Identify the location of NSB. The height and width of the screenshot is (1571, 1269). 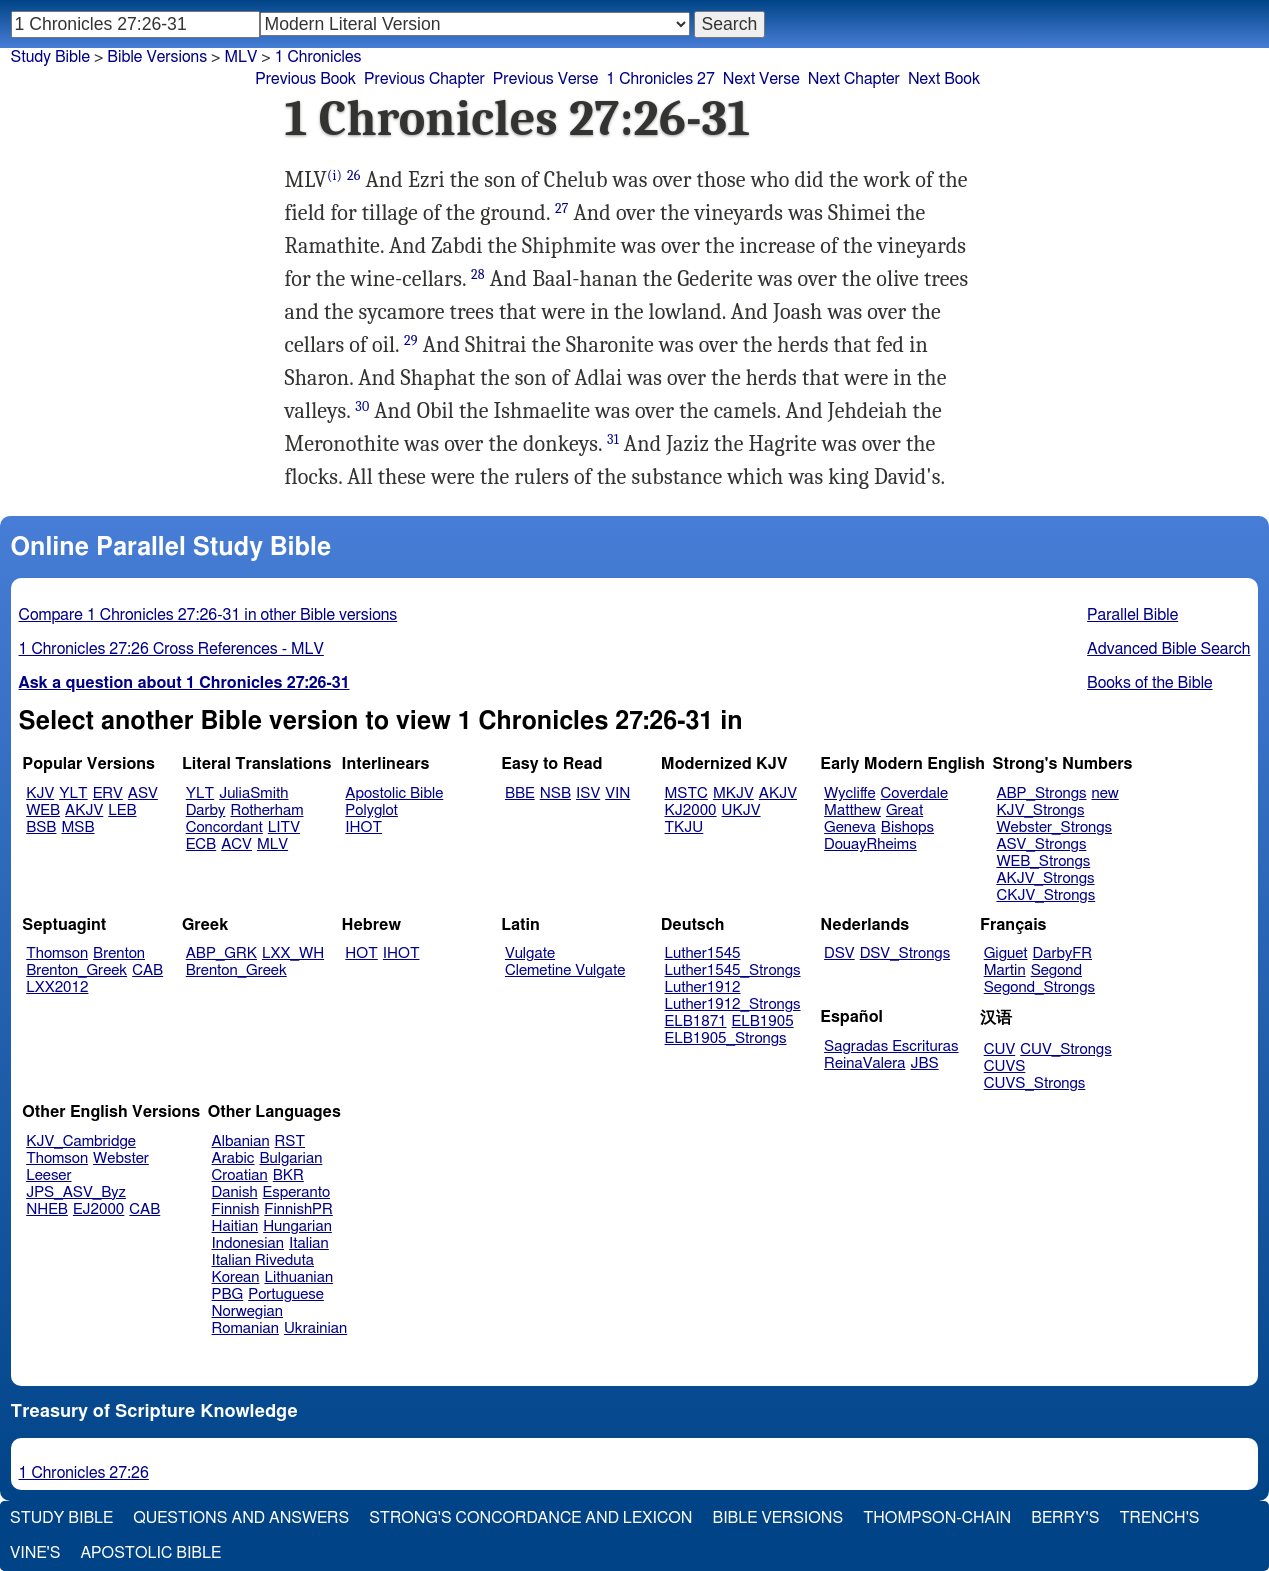
(555, 793).